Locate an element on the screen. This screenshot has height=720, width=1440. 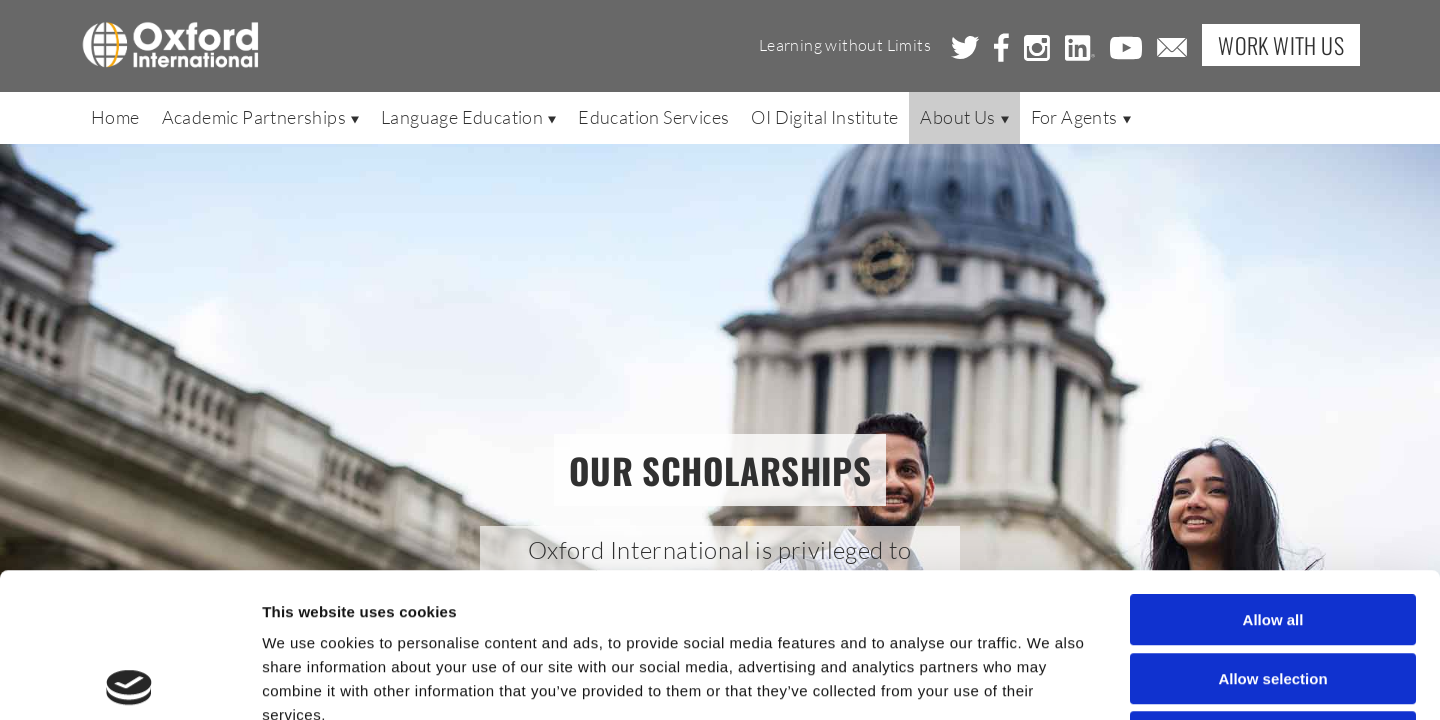
Language Education is located at coordinates (468, 117).